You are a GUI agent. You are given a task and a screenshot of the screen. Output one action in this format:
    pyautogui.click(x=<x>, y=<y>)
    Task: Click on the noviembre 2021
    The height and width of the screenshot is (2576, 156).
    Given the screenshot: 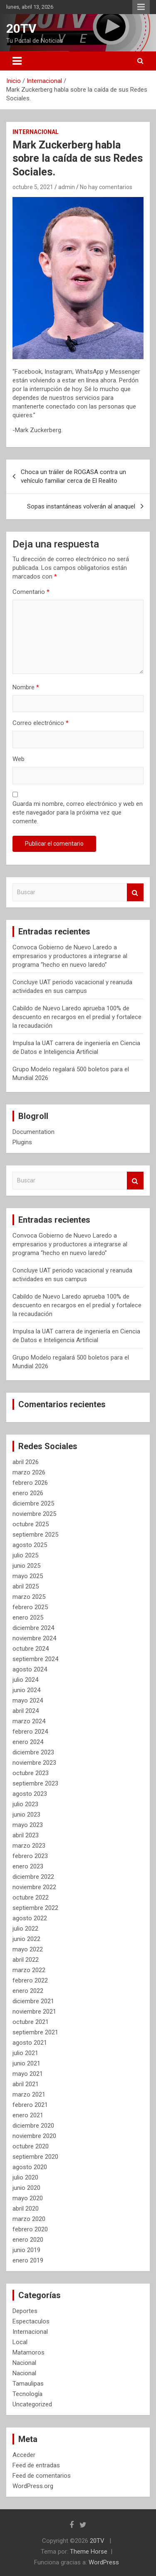 What is the action you would take?
    pyautogui.click(x=34, y=2011)
    